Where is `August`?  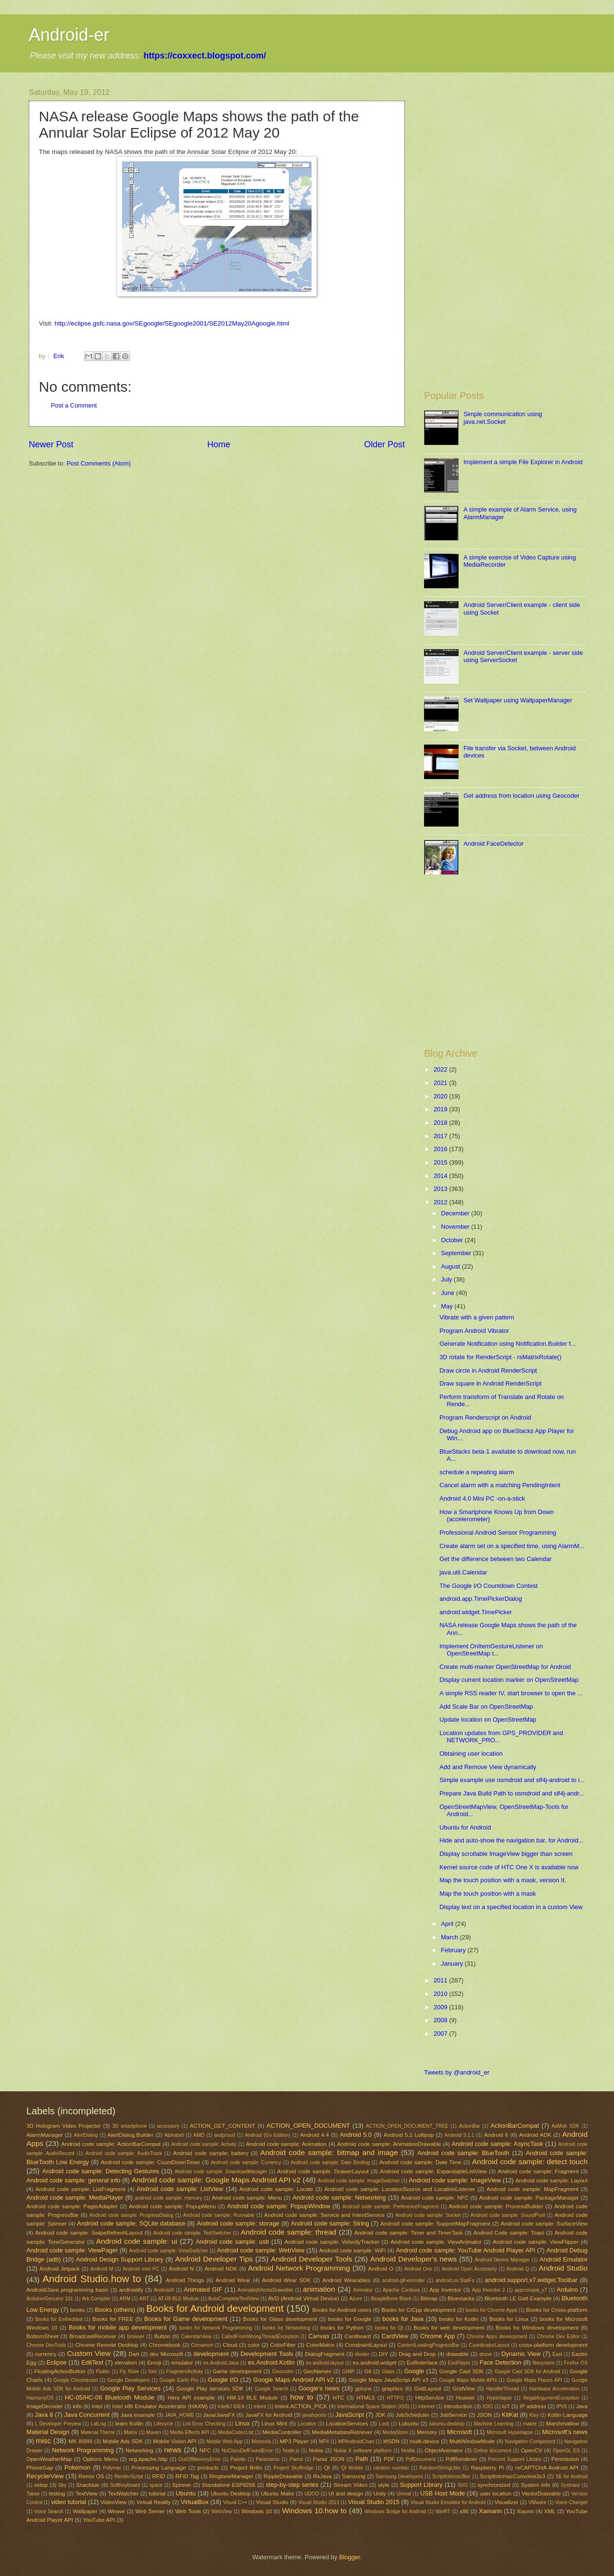 August is located at coordinates (451, 1266).